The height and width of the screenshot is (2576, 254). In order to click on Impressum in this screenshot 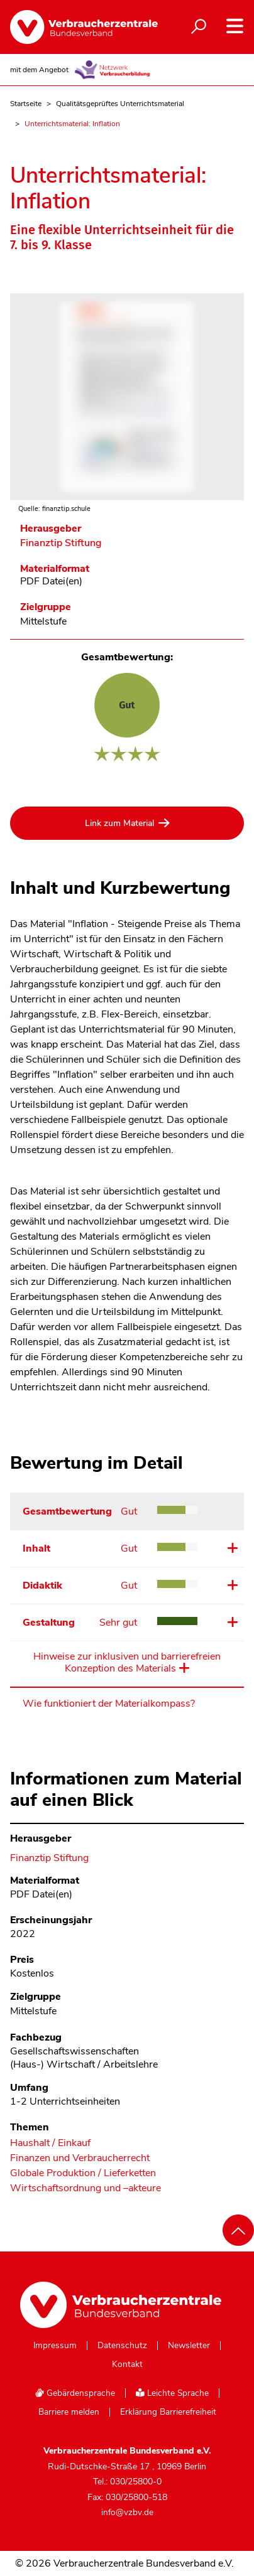, I will do `click(55, 2345)`.